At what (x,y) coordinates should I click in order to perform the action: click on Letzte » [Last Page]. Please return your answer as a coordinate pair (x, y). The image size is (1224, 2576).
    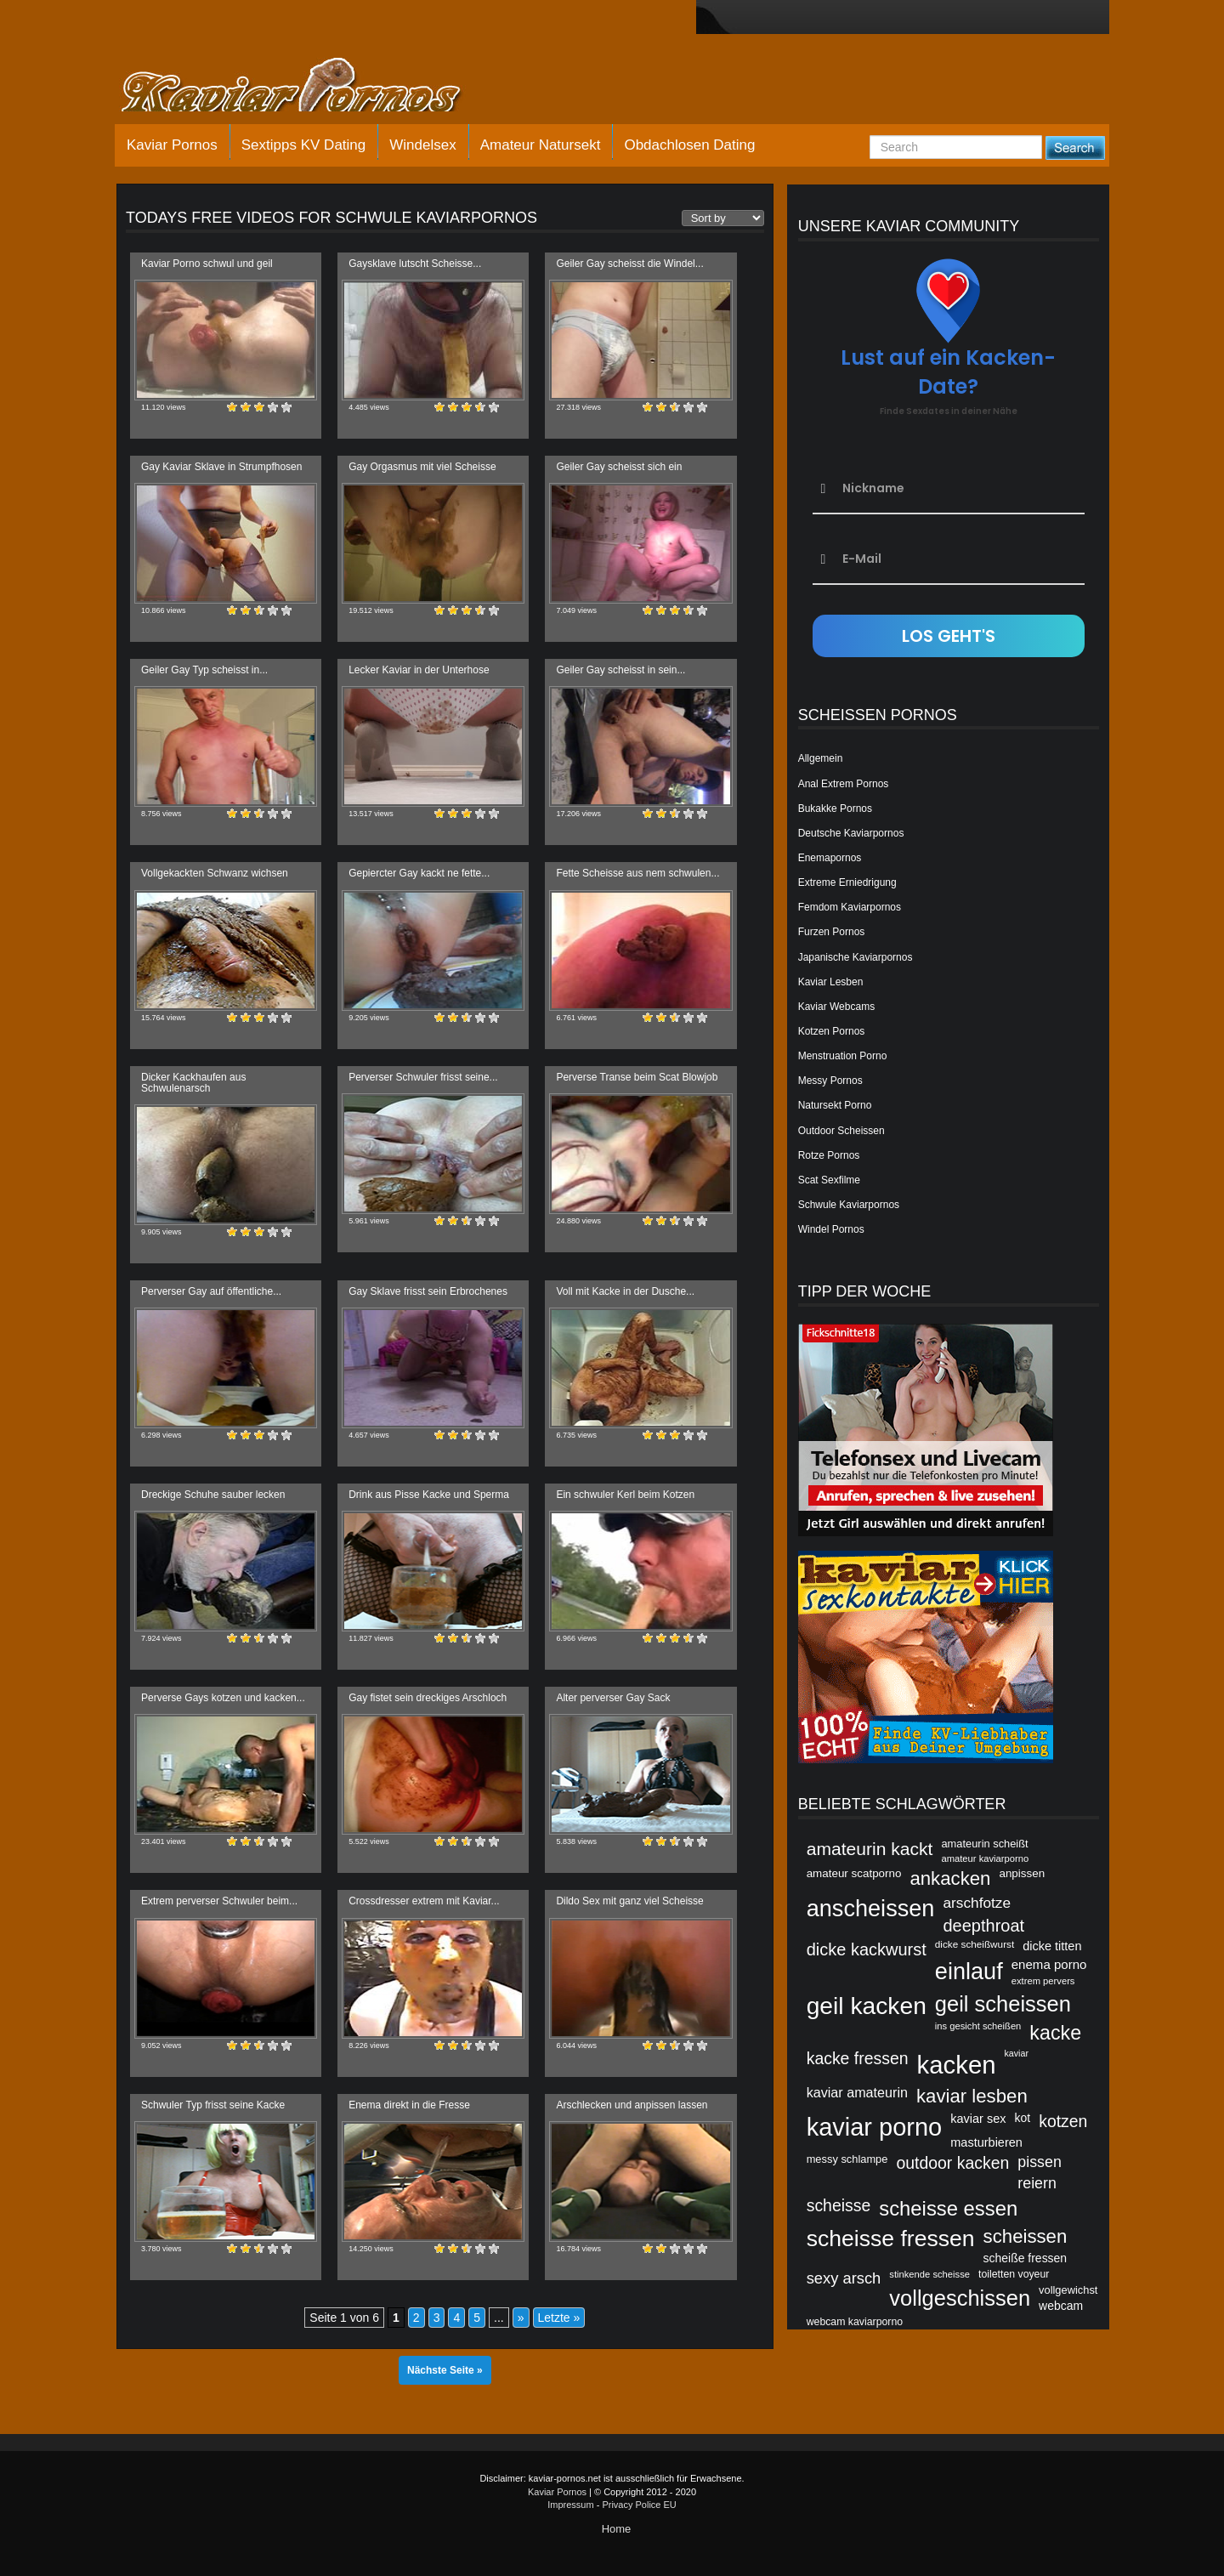
    Looking at the image, I should click on (559, 2317).